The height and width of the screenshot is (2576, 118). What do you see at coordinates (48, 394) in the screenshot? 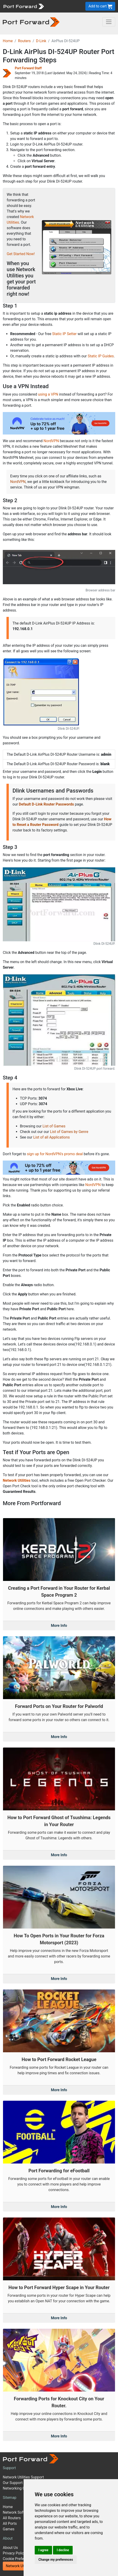
I see `using a VPN` at bounding box center [48, 394].